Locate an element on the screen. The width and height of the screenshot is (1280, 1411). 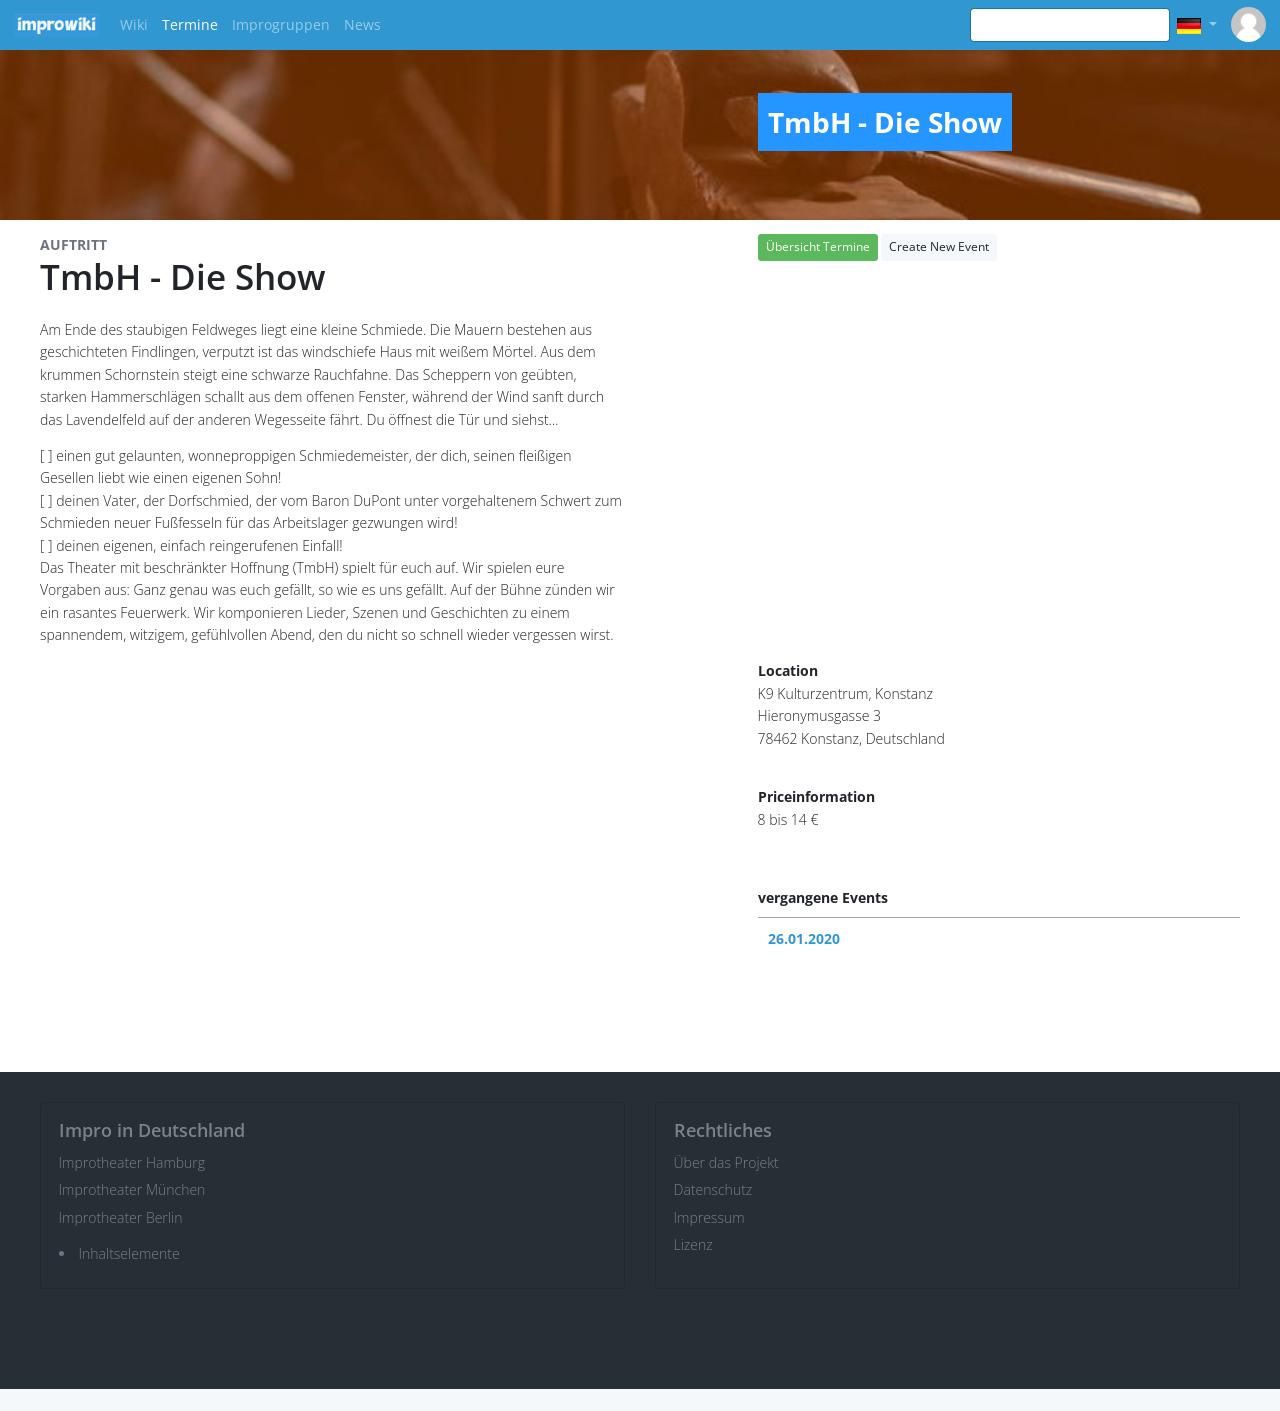
News is located at coordinates (362, 24).